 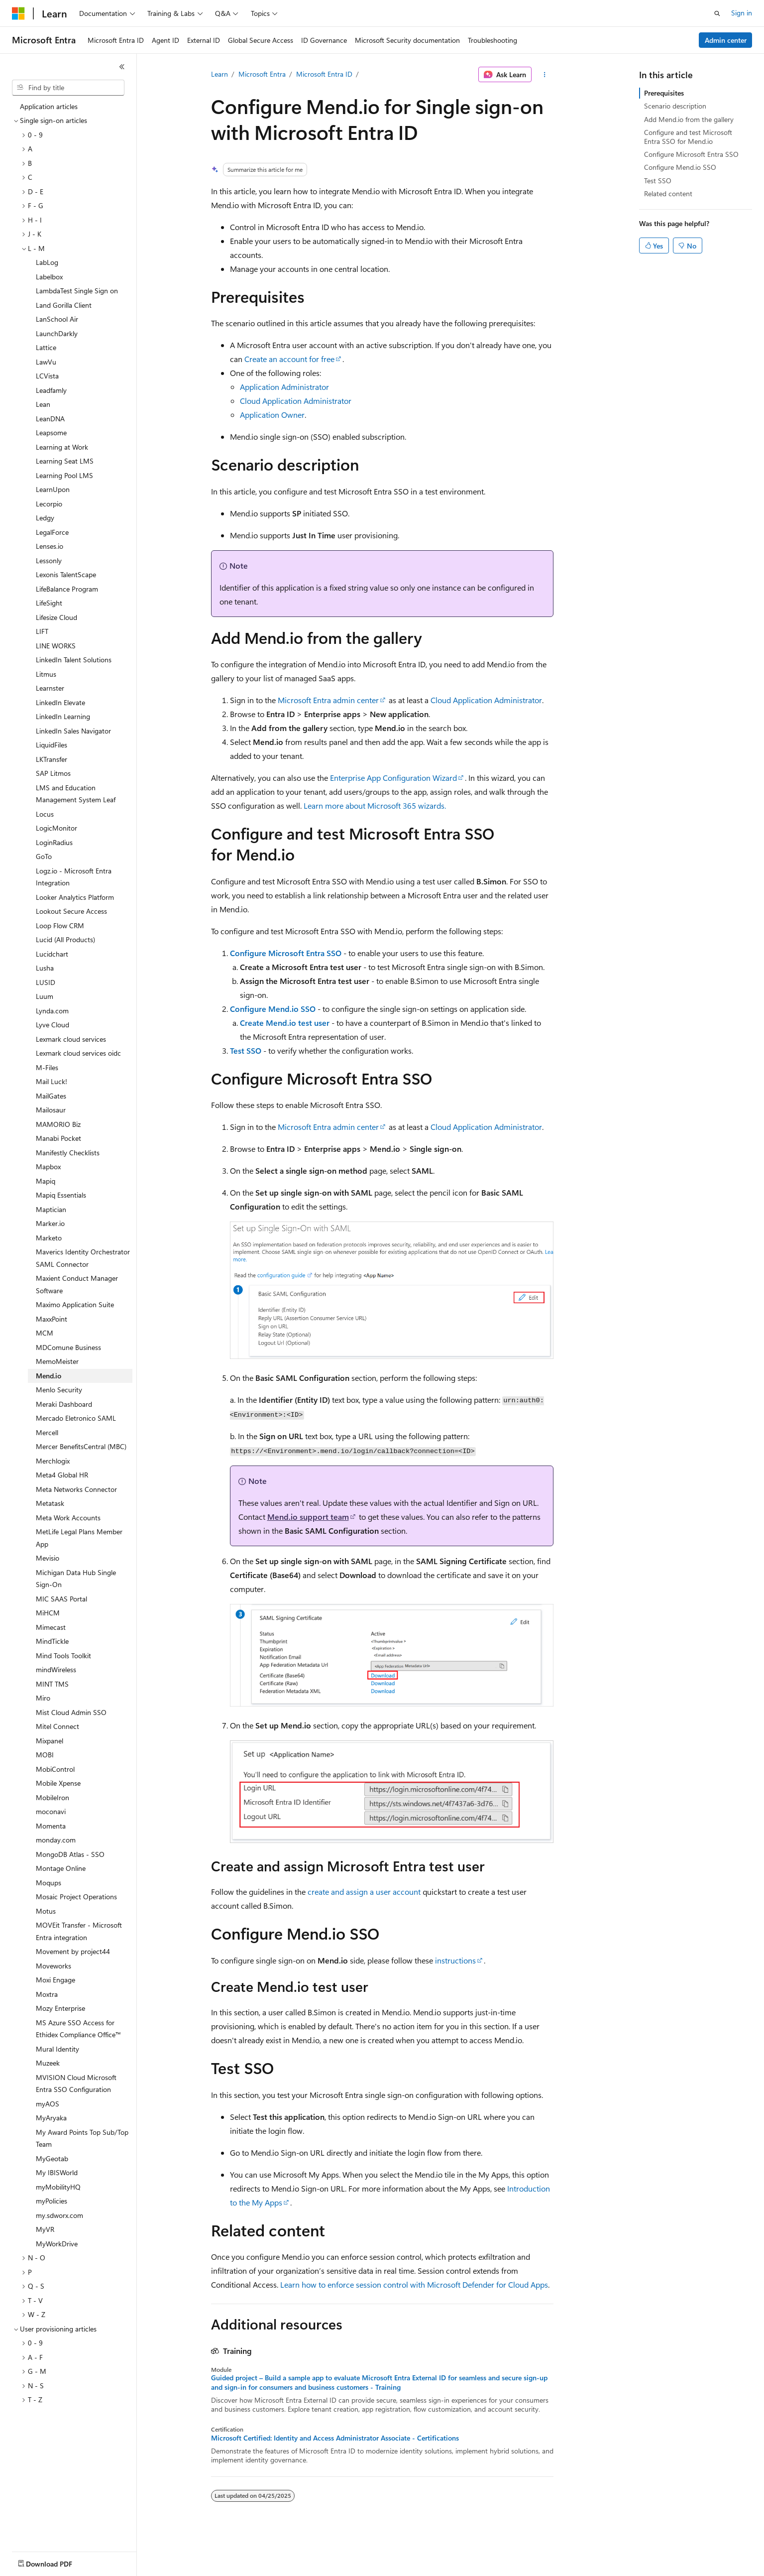 What do you see at coordinates (52, 1684) in the screenshot?
I see `MINT TMS [treeitem]` at bounding box center [52, 1684].